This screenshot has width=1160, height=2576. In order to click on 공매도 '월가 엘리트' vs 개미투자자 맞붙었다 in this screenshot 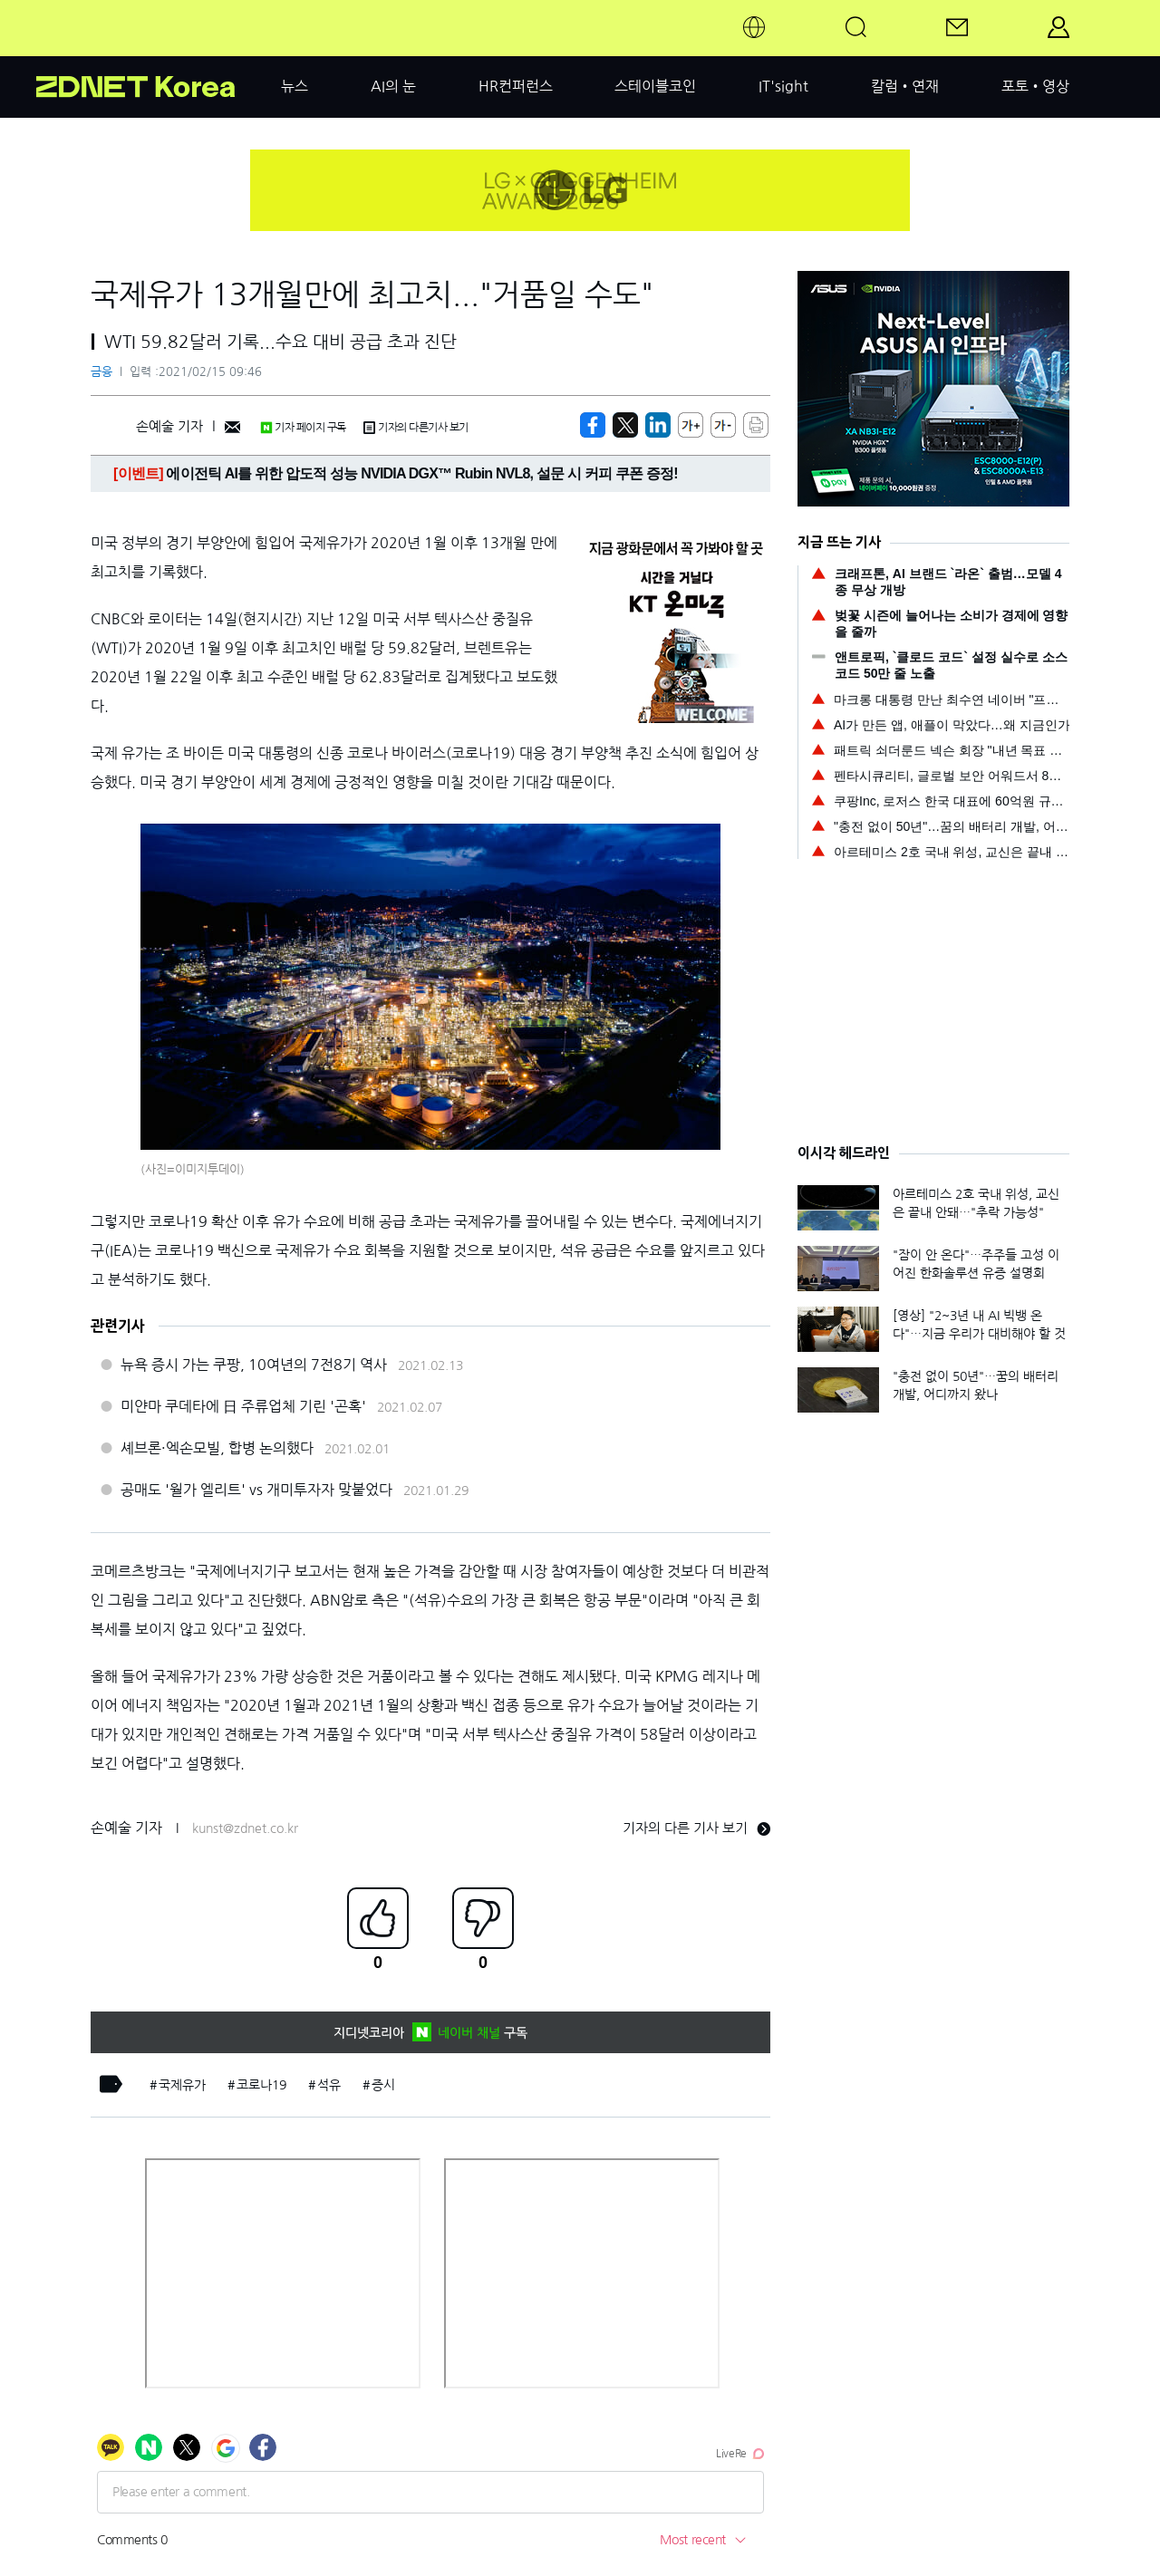, I will do `click(256, 1489)`.